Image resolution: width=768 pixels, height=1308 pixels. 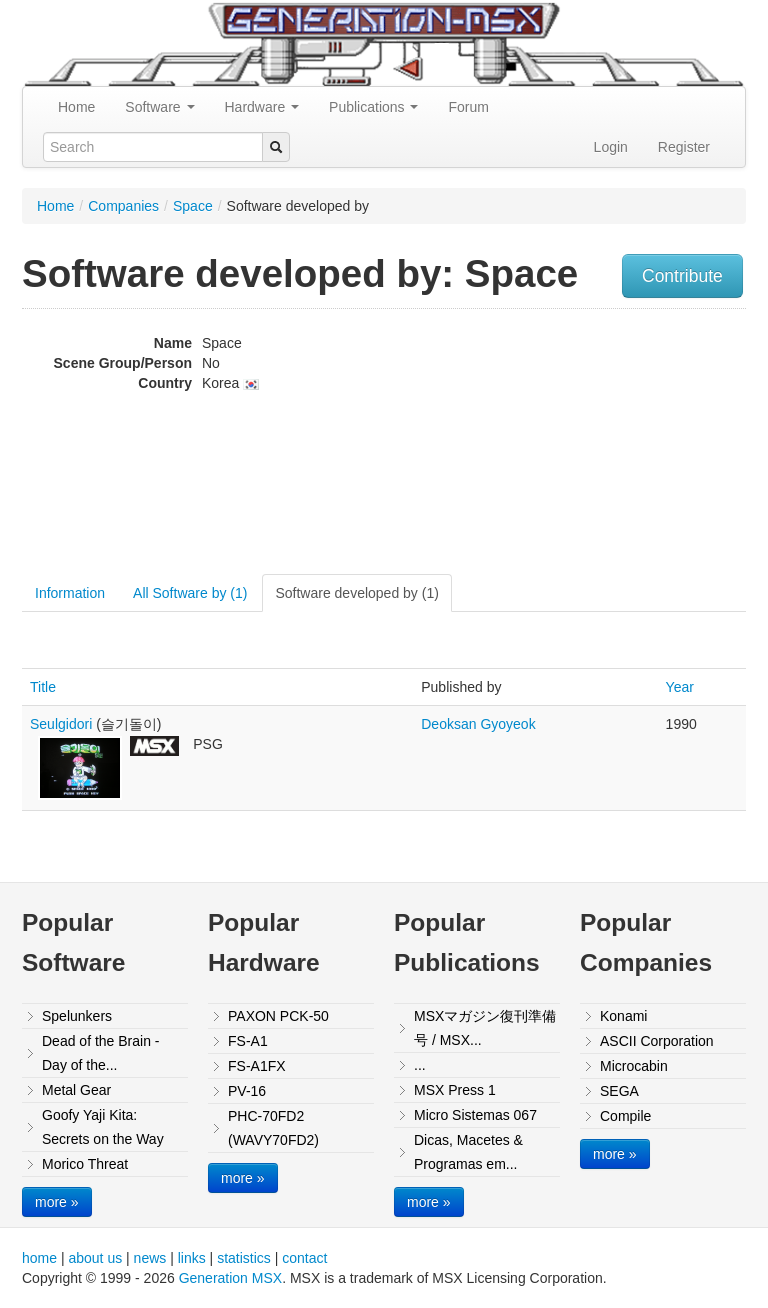 What do you see at coordinates (150, 1258) in the screenshot?
I see `news` at bounding box center [150, 1258].